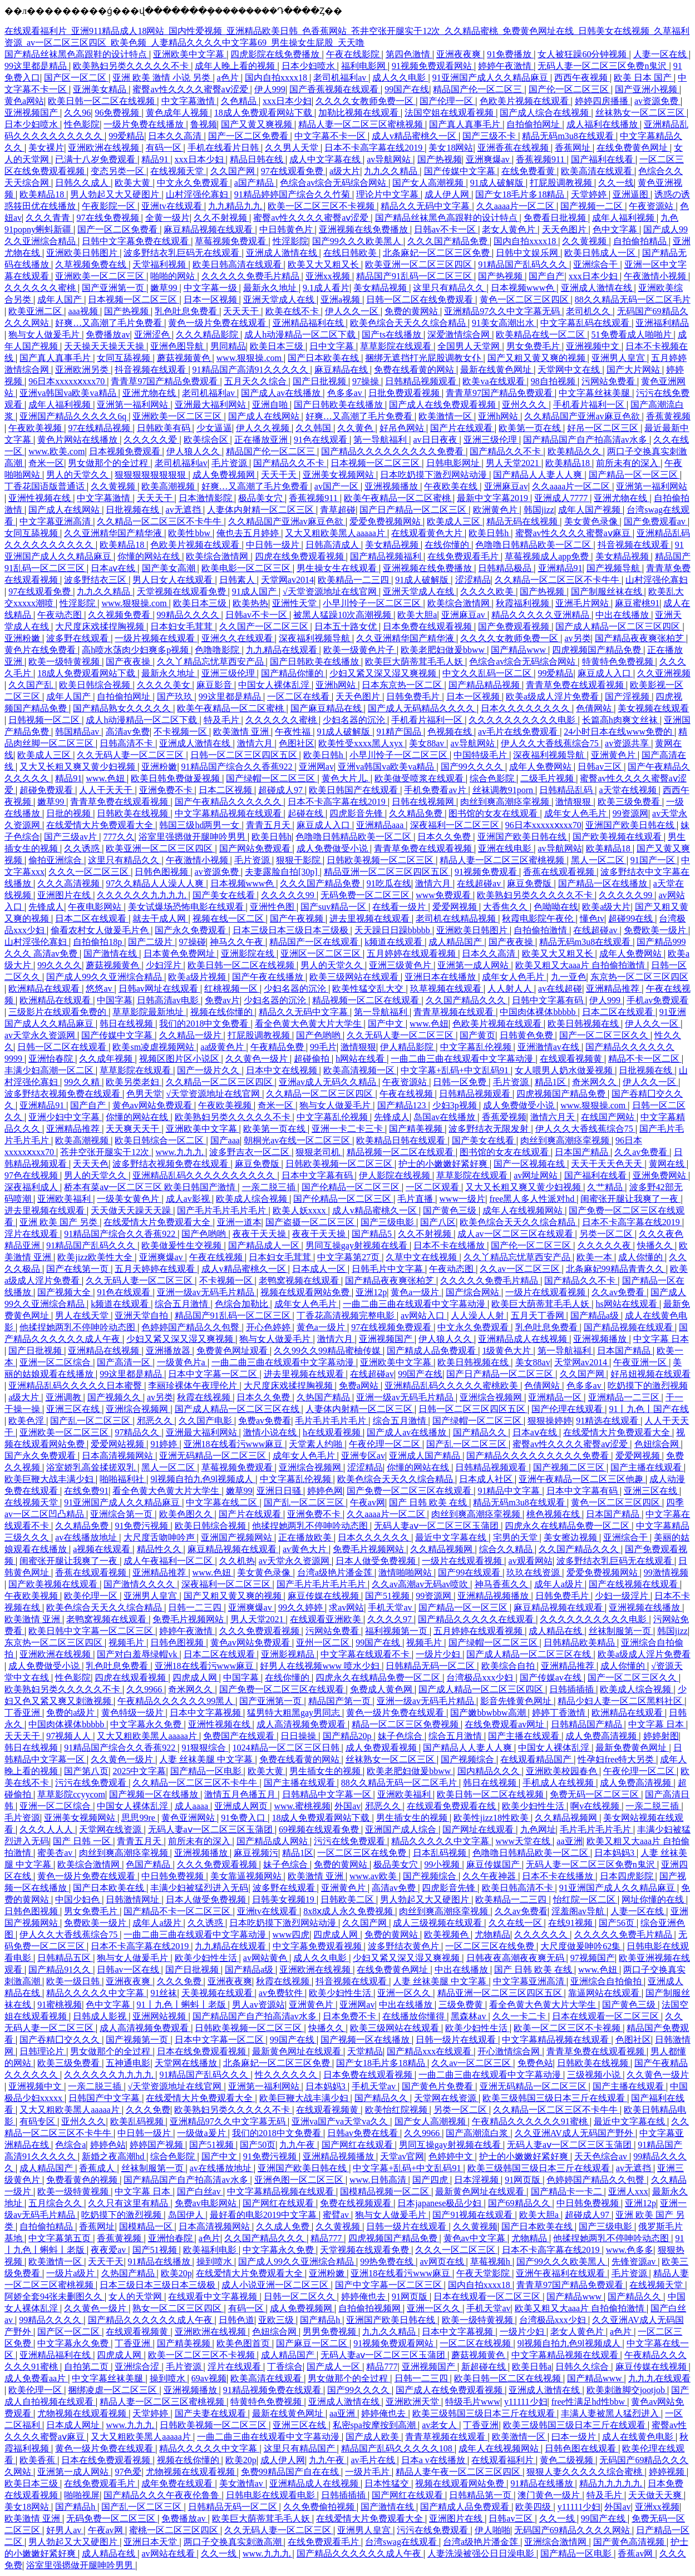 This screenshot has height=2576, width=695. Describe the element at coordinates (215, 2261) in the screenshot. I see `操到喷水` at that location.